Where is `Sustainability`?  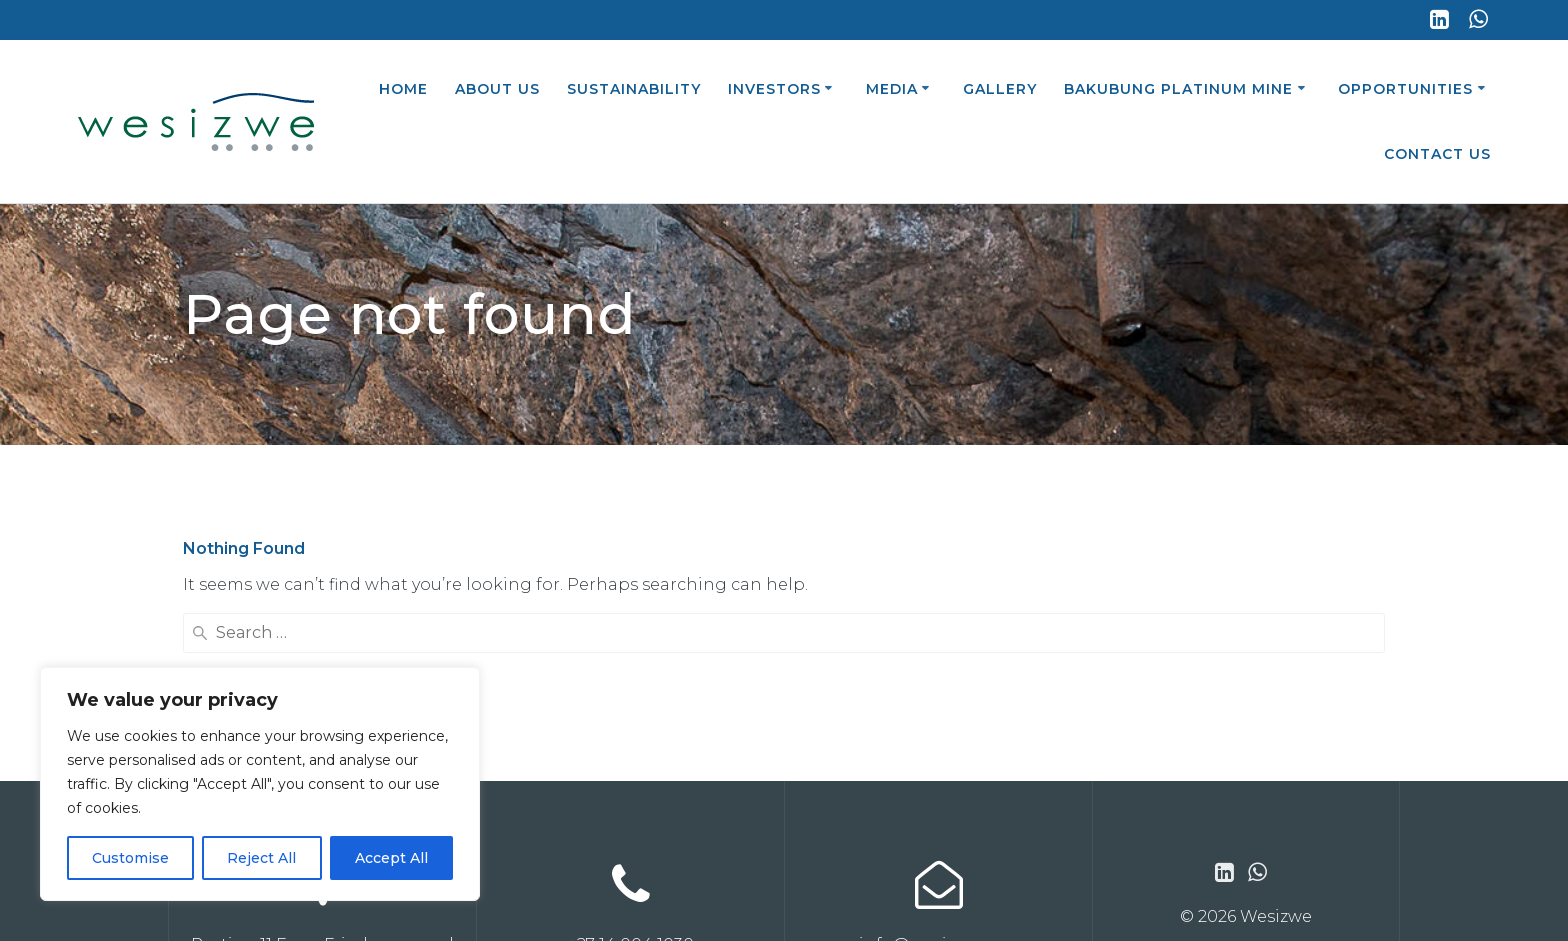
Sustainability is located at coordinates (634, 89).